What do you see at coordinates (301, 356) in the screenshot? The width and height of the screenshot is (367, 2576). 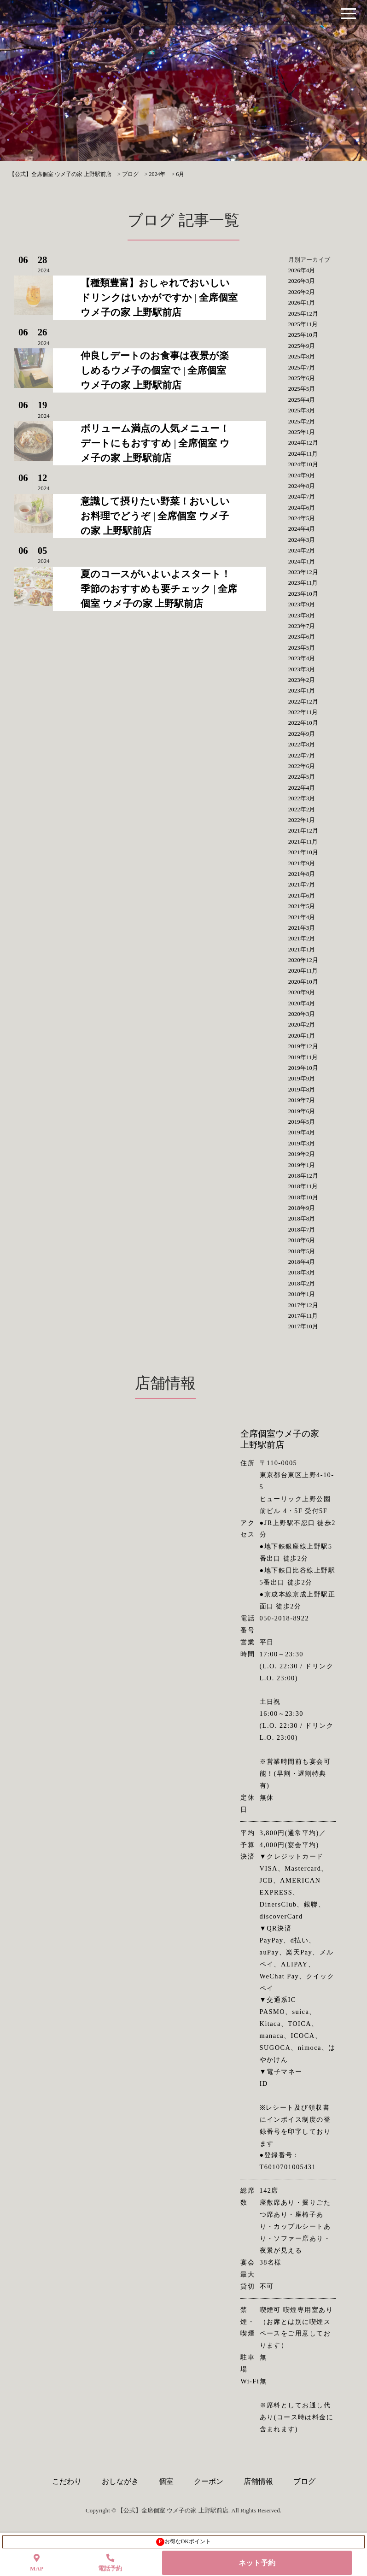 I see `2025年8月` at bounding box center [301, 356].